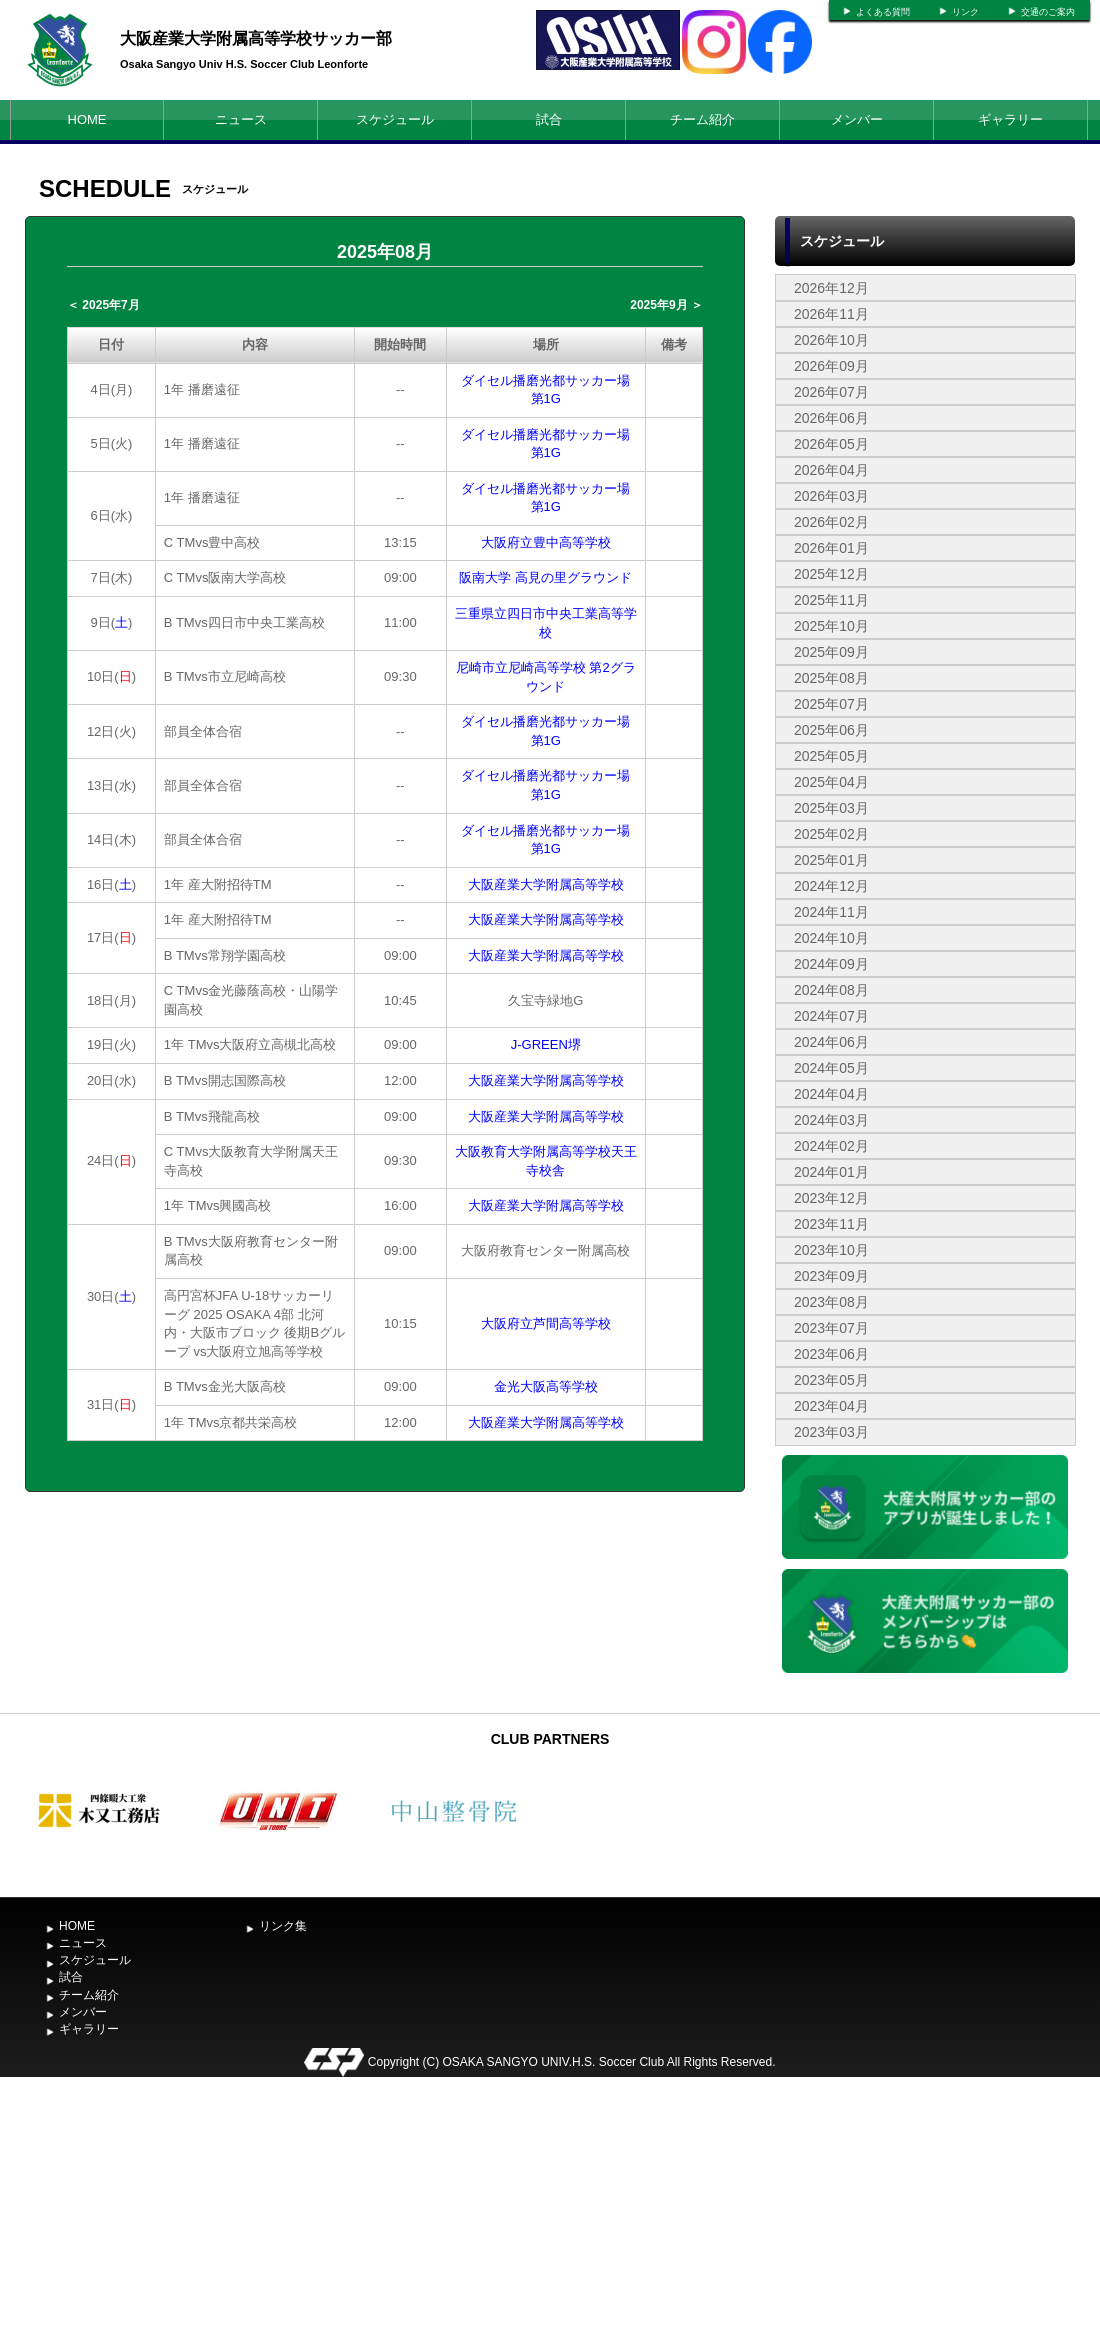  What do you see at coordinates (831, 704) in the screenshot?
I see `2025年07月` at bounding box center [831, 704].